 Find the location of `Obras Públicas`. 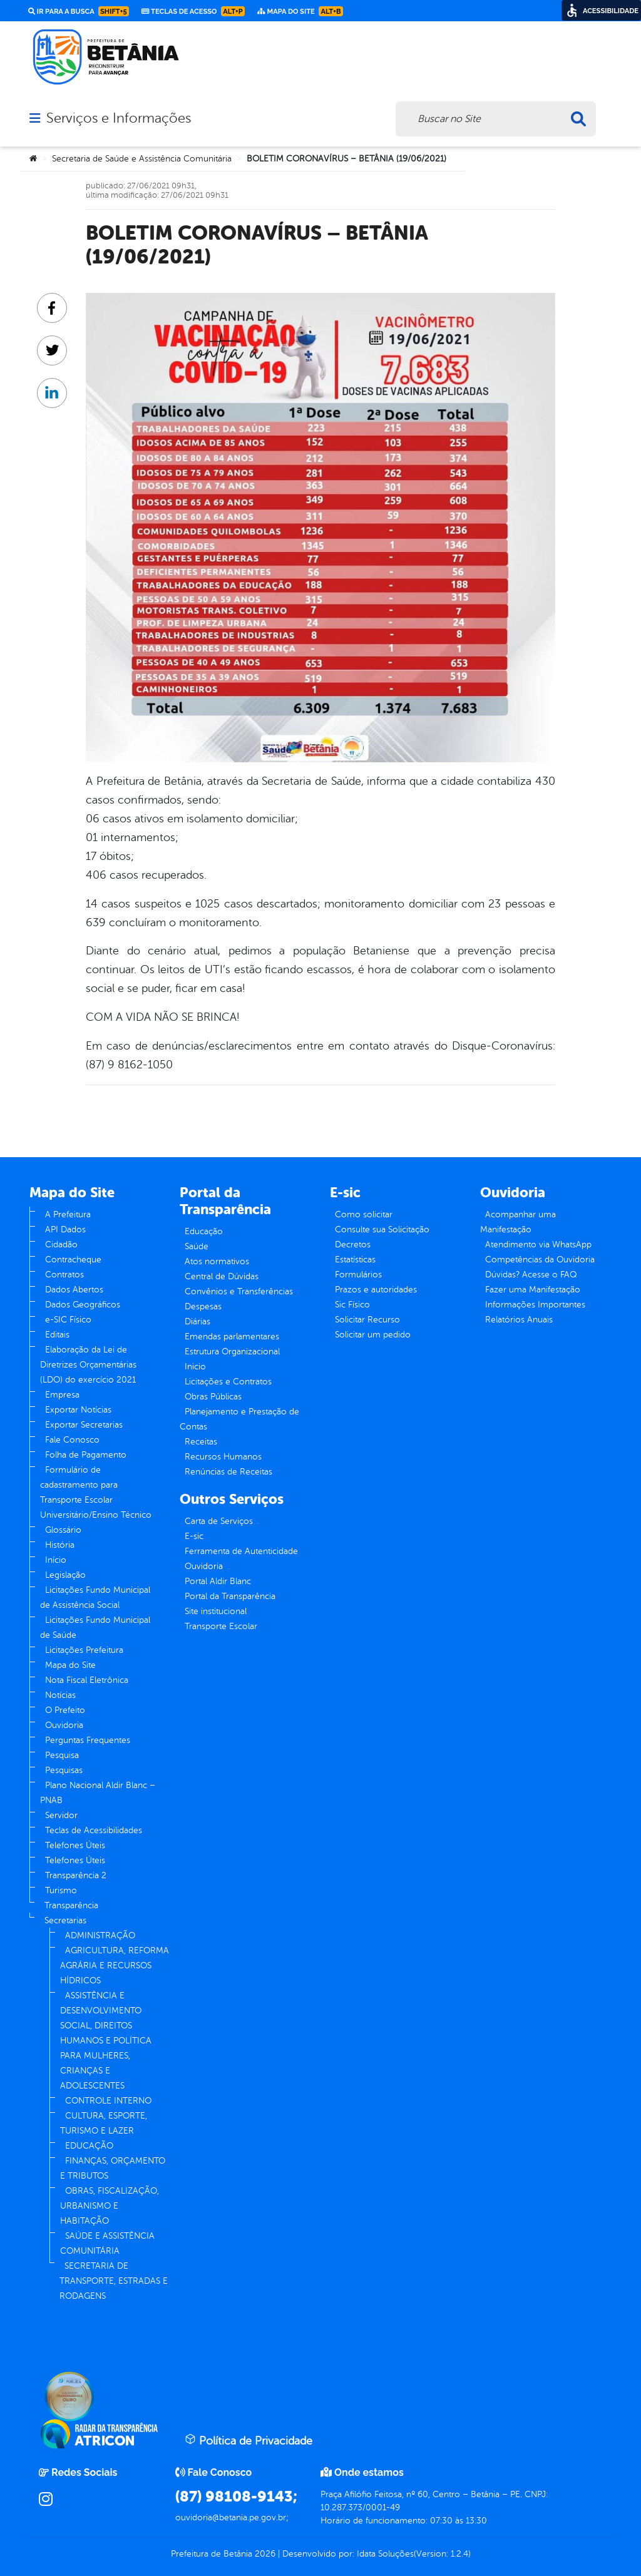

Obras Públicas is located at coordinates (213, 1396).